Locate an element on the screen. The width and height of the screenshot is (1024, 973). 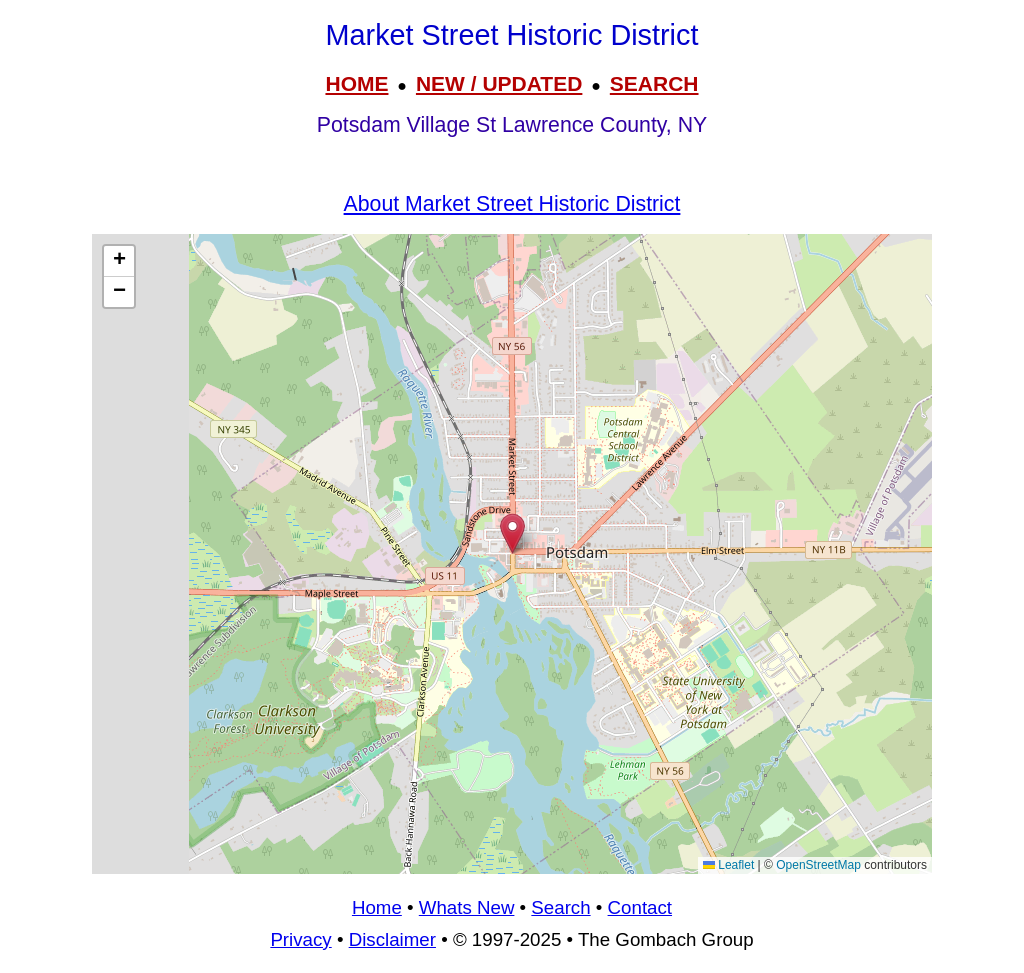
Search is located at coordinates (560, 907).